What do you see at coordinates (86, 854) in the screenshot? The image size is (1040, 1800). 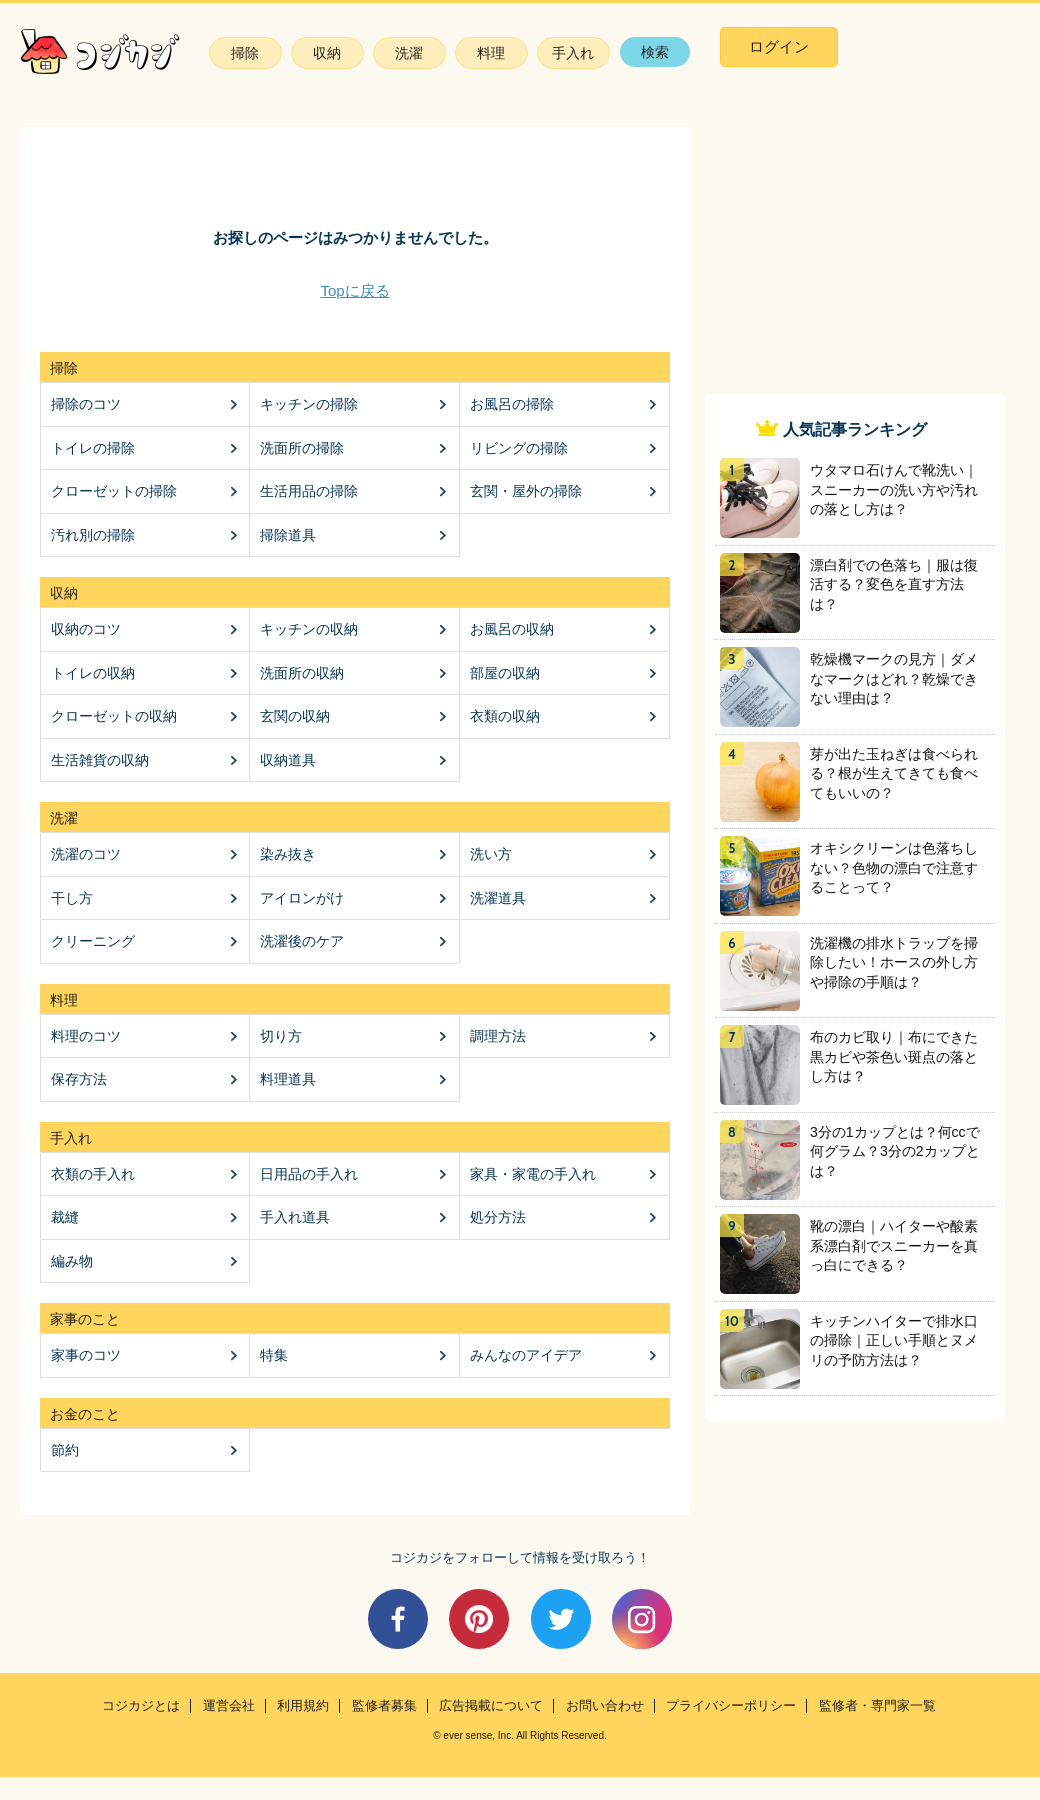 I see `洗濯のコツ` at bounding box center [86, 854].